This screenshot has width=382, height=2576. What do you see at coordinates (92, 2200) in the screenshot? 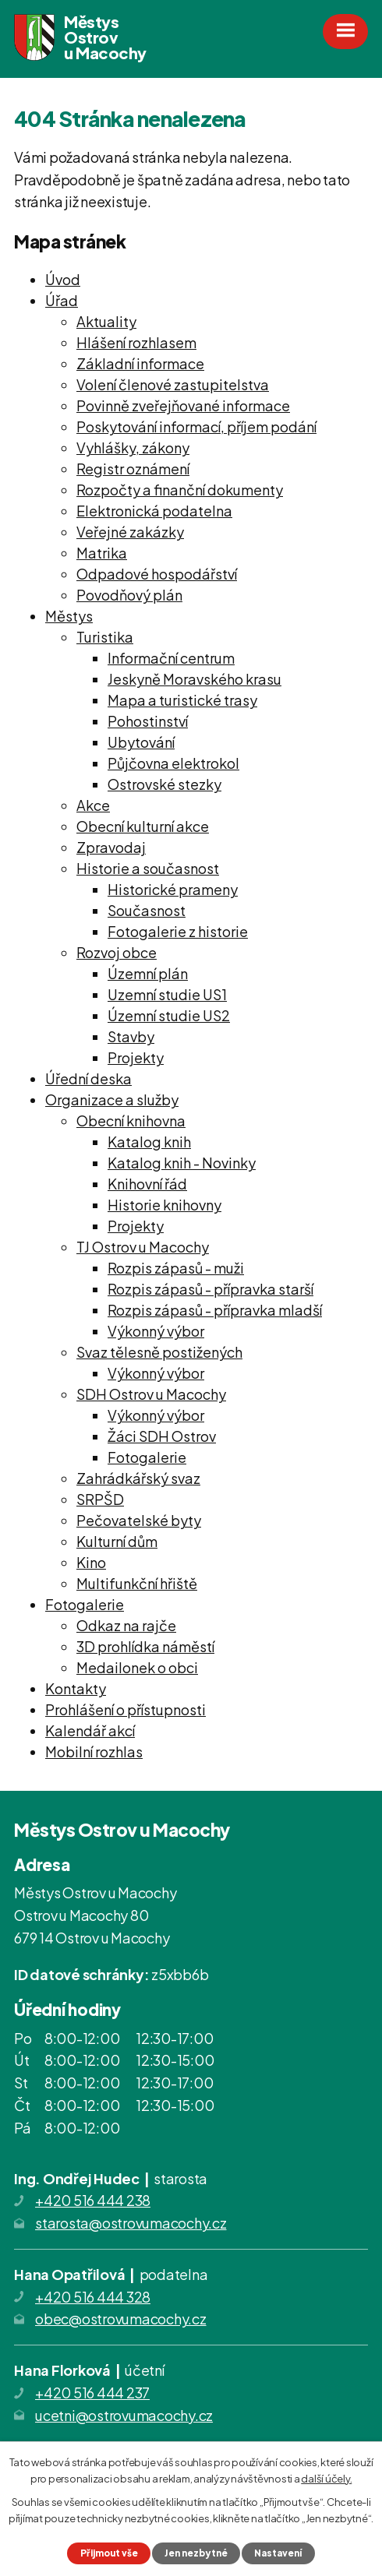
I see `+420 516 444 238` at bounding box center [92, 2200].